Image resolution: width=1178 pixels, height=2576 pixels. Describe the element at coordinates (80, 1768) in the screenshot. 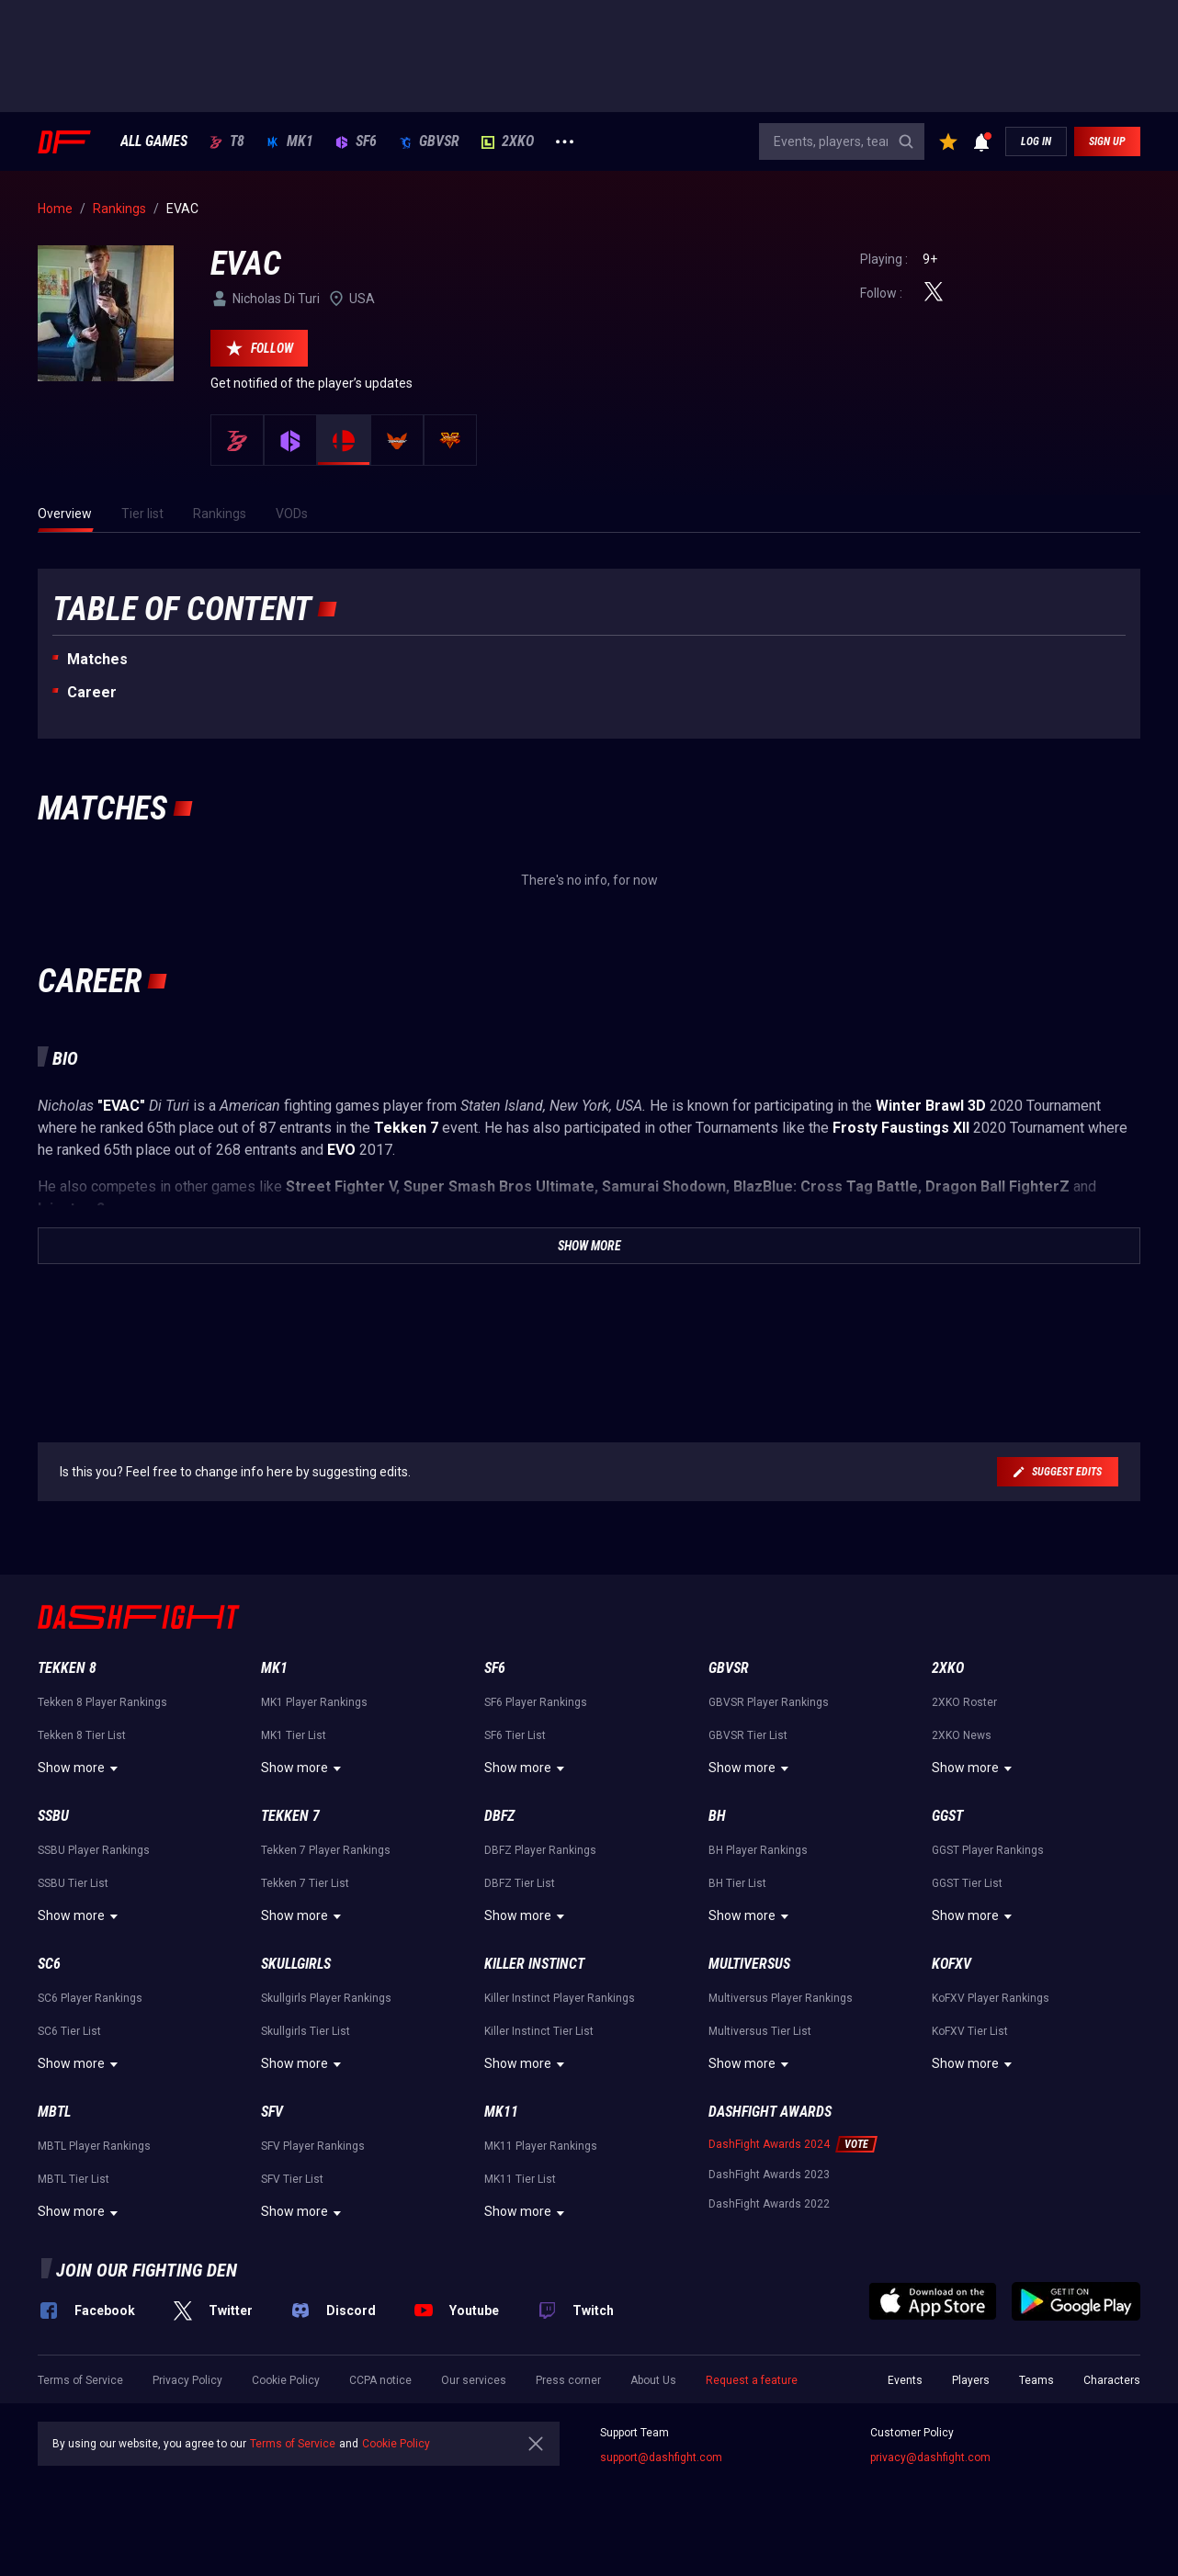

I see `Show more` at that location.